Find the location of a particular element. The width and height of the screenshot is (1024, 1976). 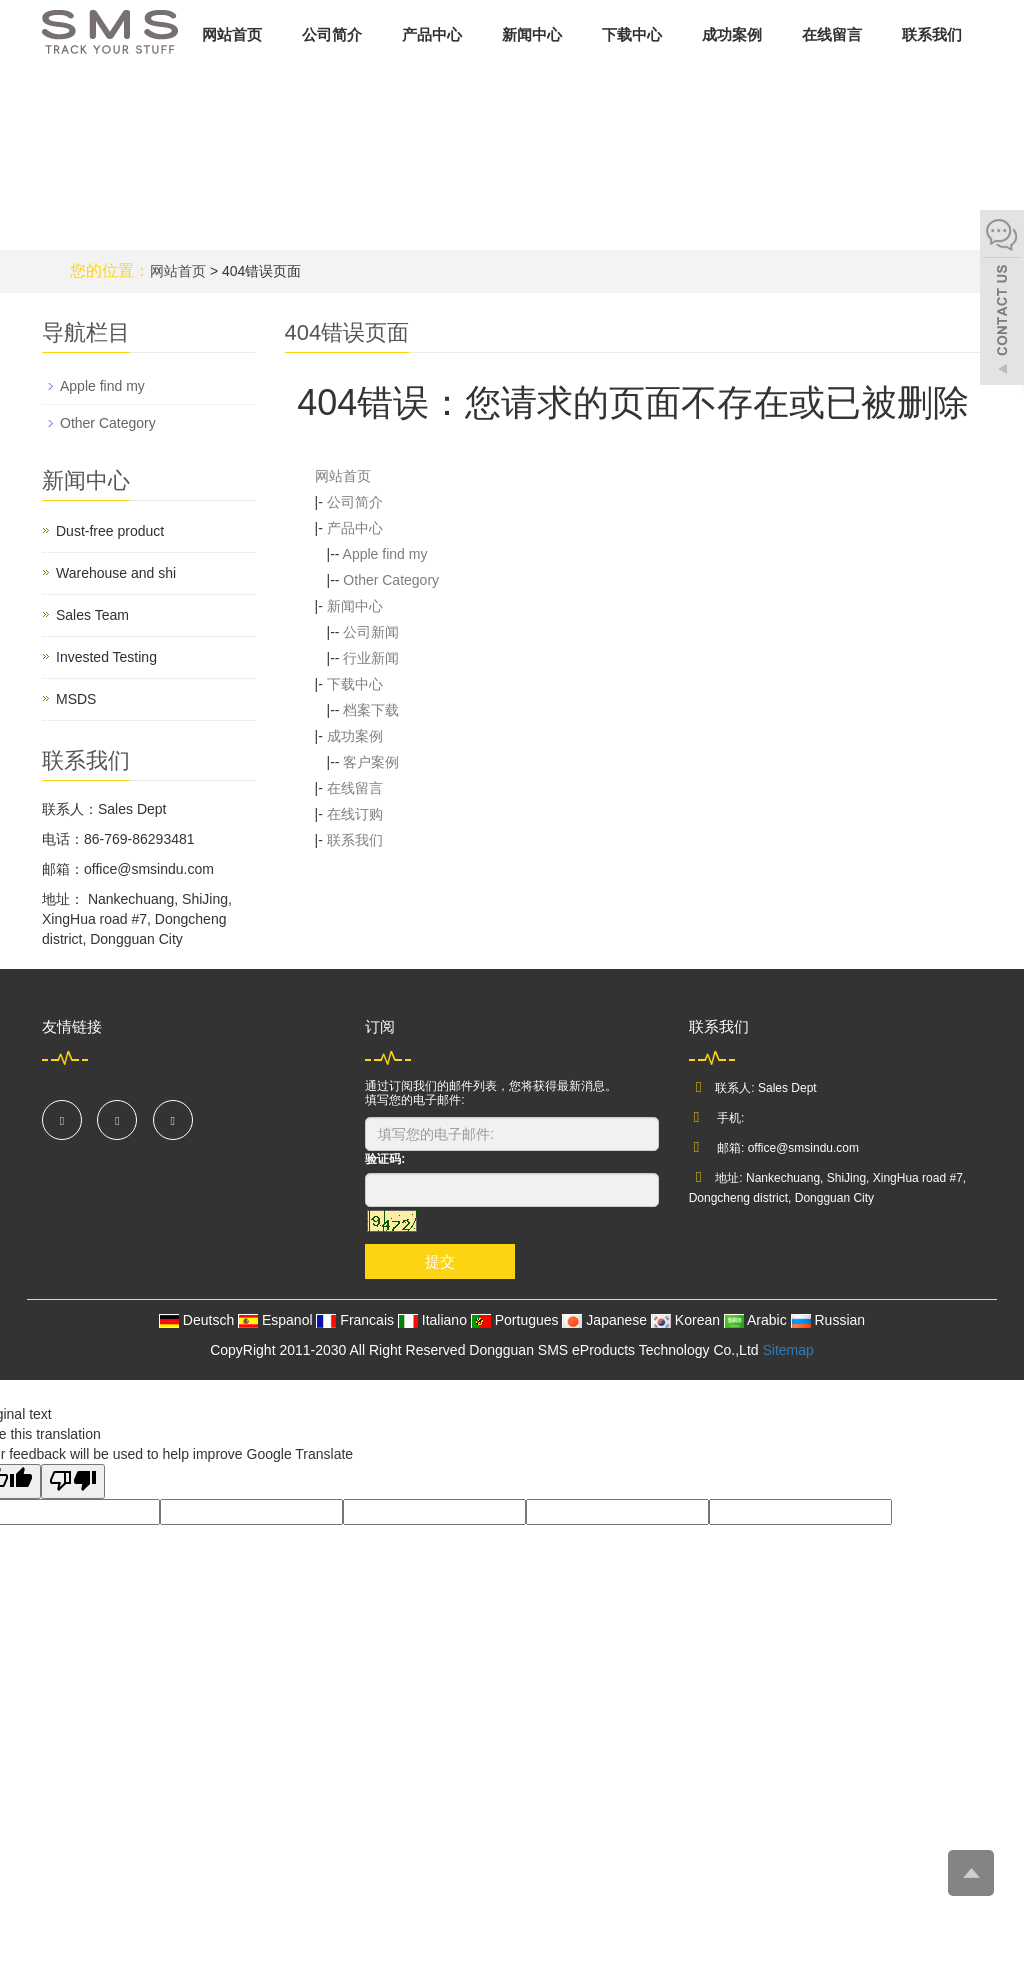

公司新闻 is located at coordinates (371, 632).